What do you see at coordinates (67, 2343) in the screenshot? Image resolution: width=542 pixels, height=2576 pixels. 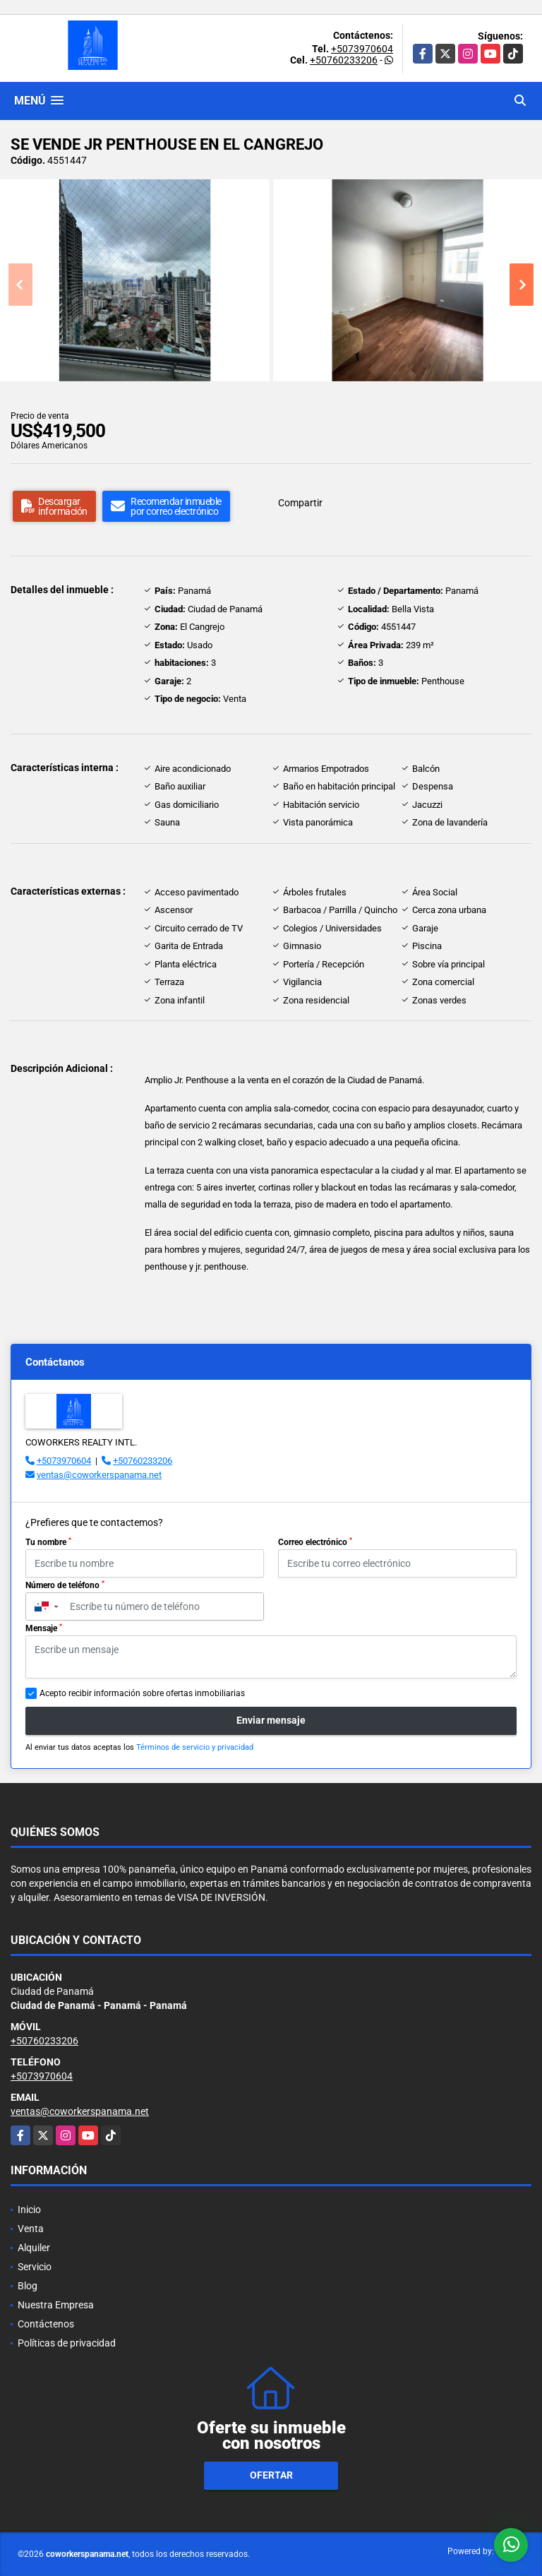 I see `Políticas de privacidad` at bounding box center [67, 2343].